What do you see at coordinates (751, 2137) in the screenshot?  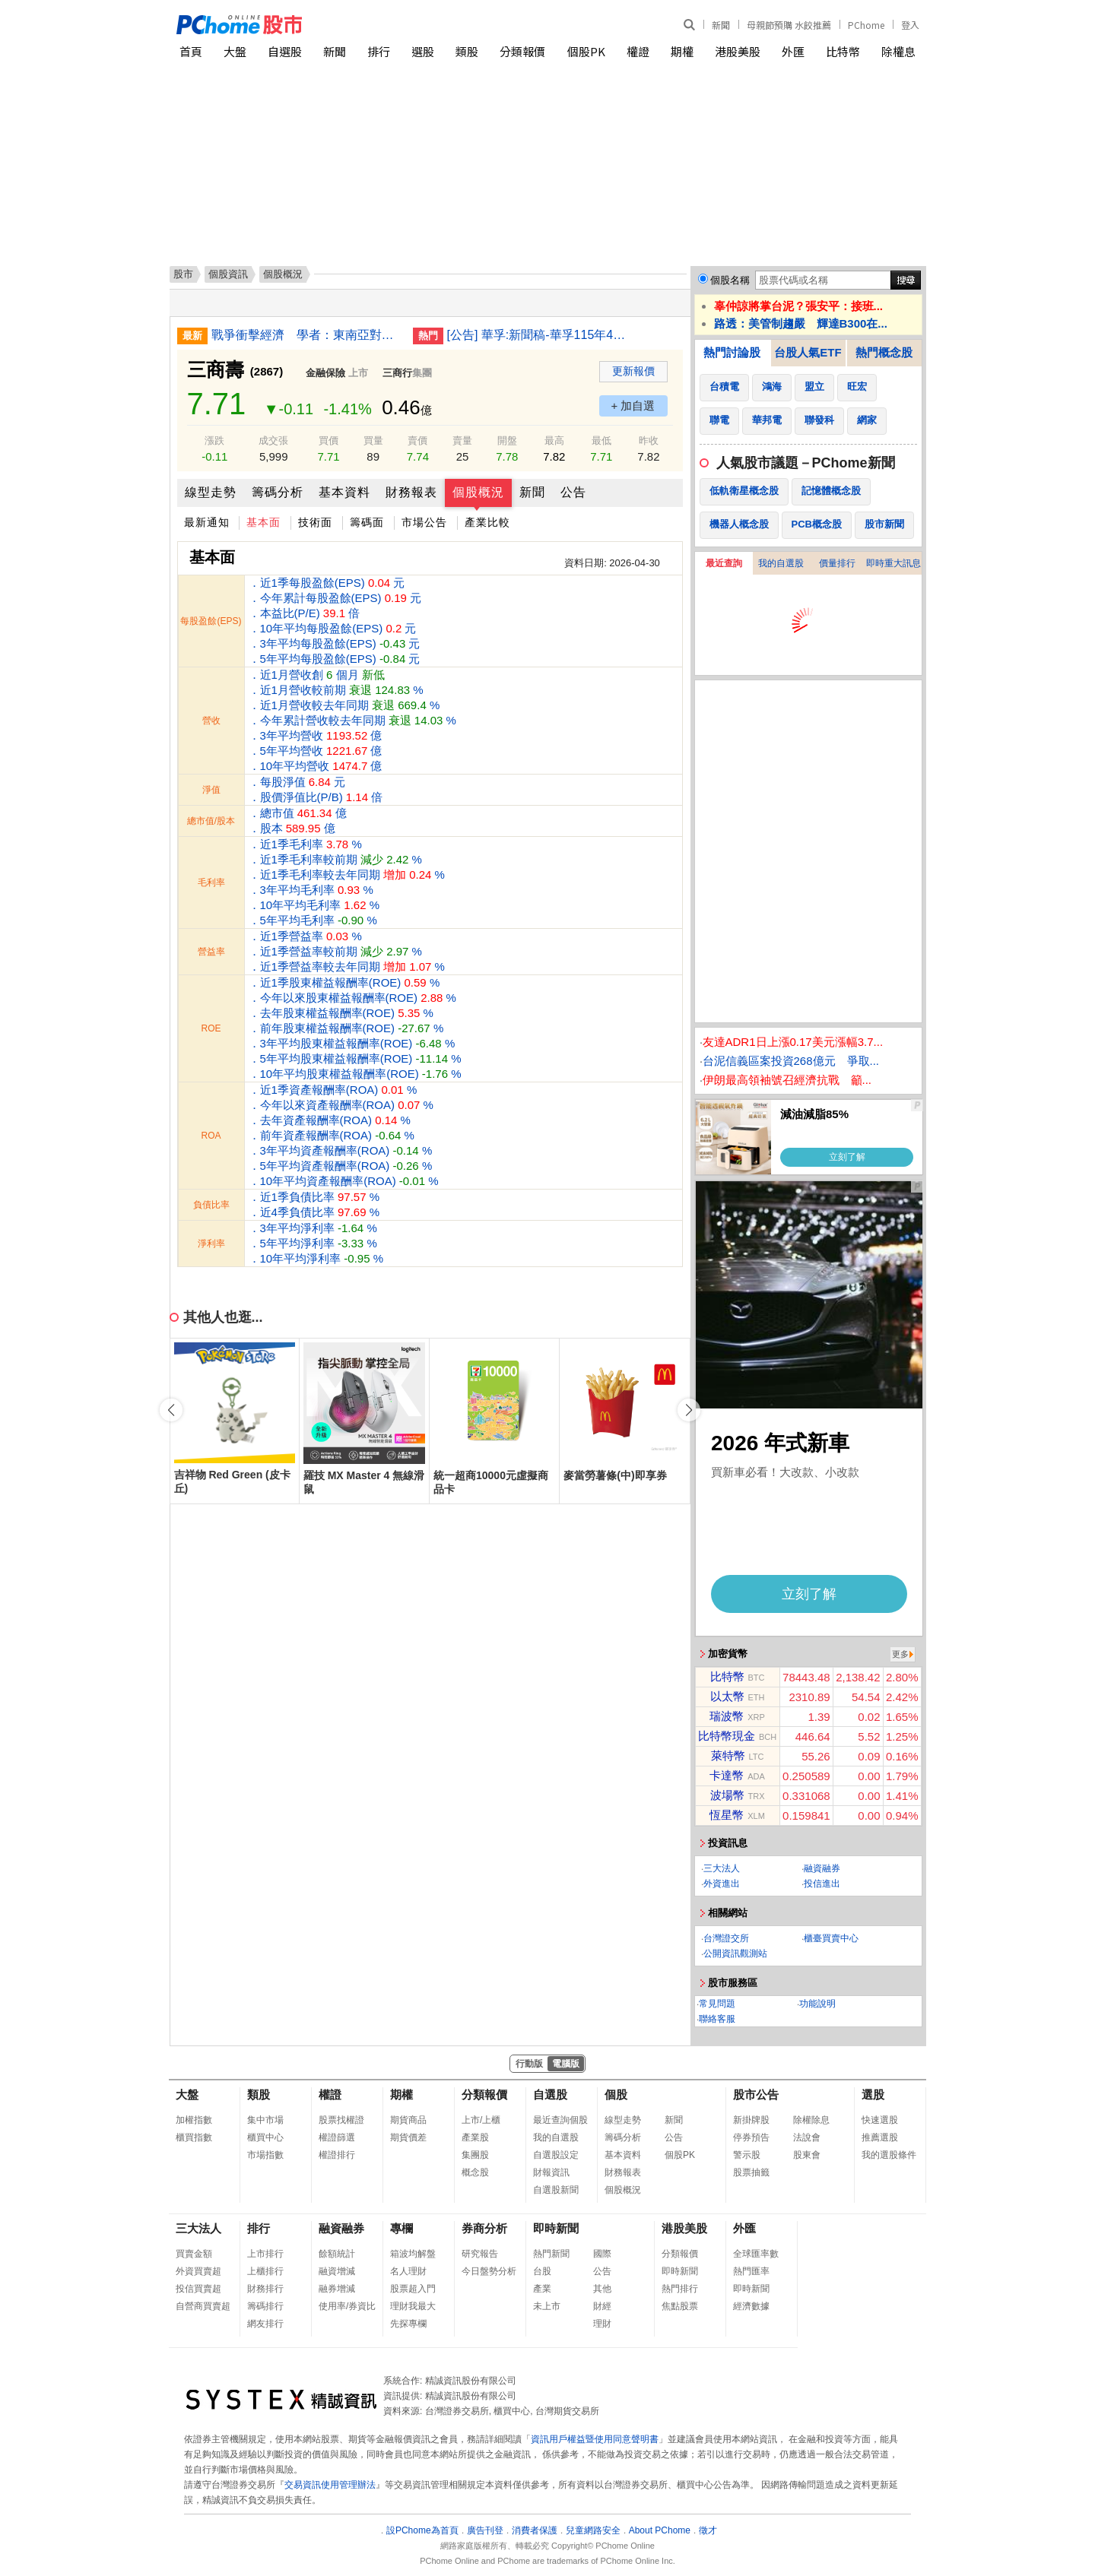 I see `停券預告` at bounding box center [751, 2137].